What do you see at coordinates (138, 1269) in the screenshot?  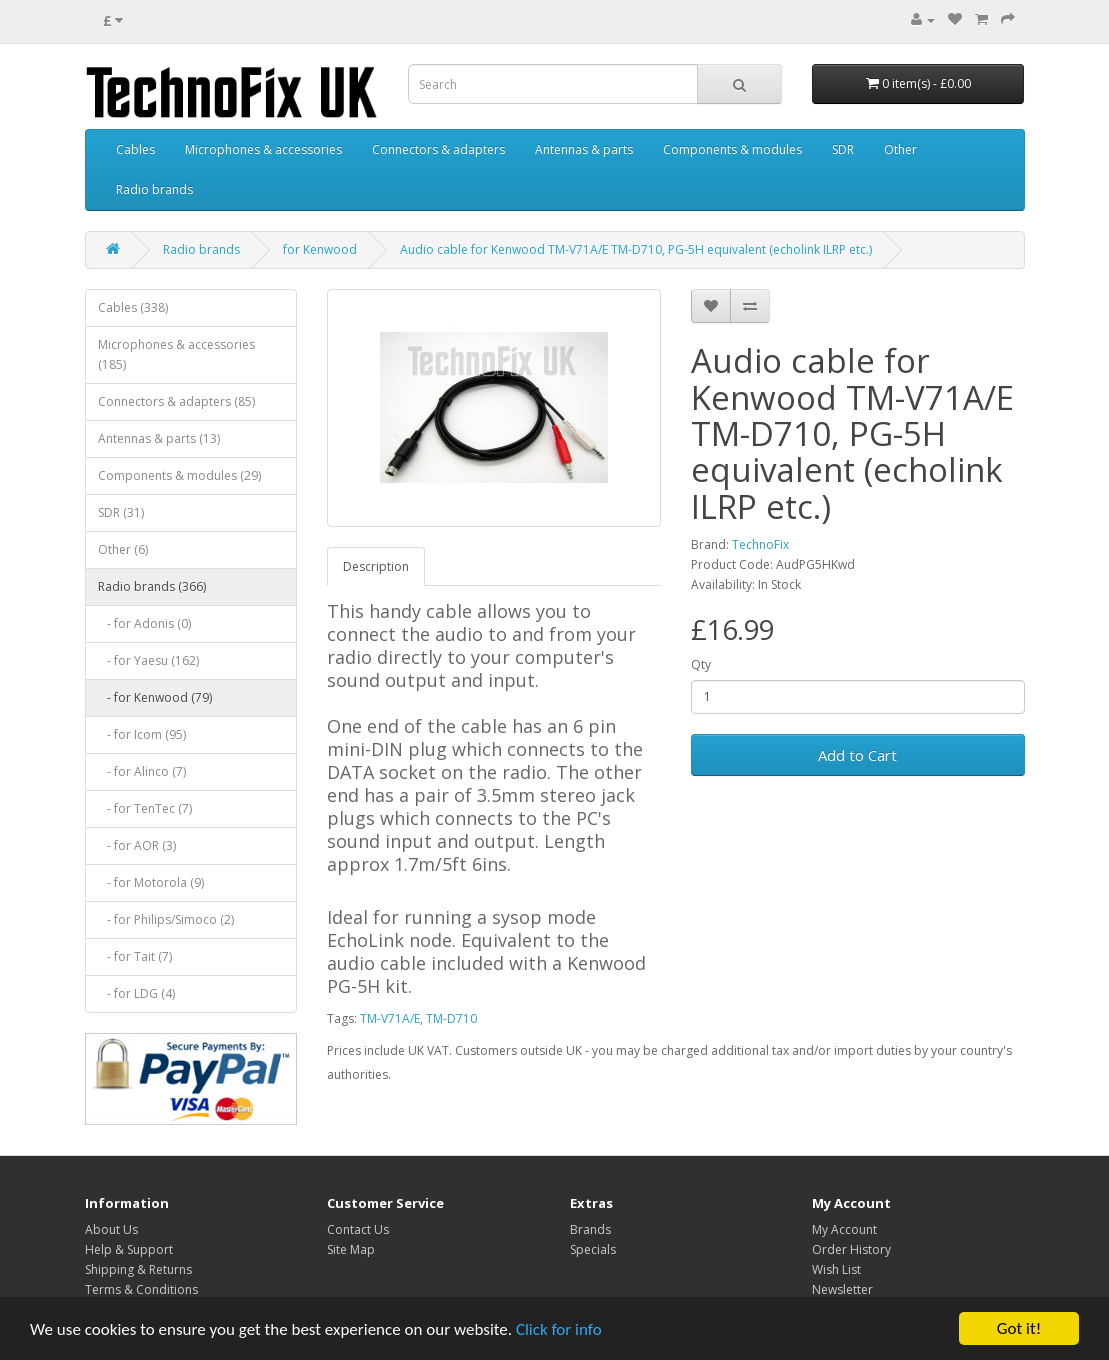 I see `Shipping & Returns` at bounding box center [138, 1269].